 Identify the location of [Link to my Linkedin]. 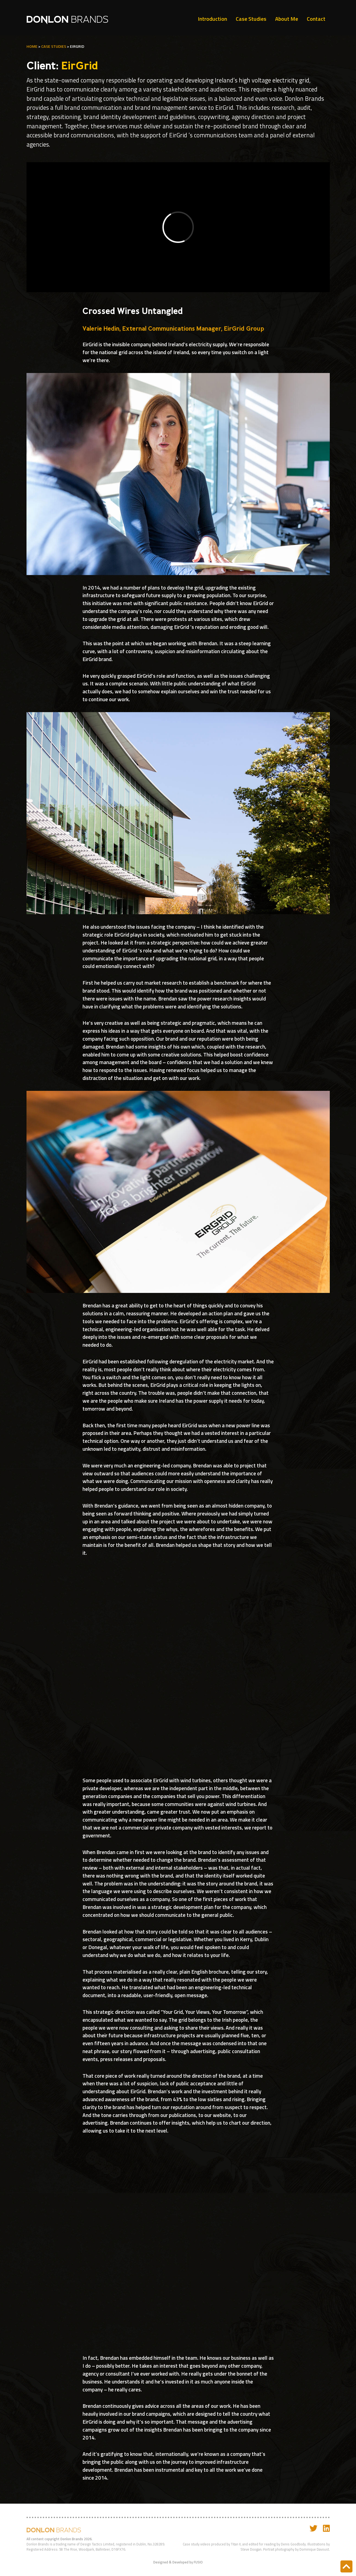
(326, 2528).